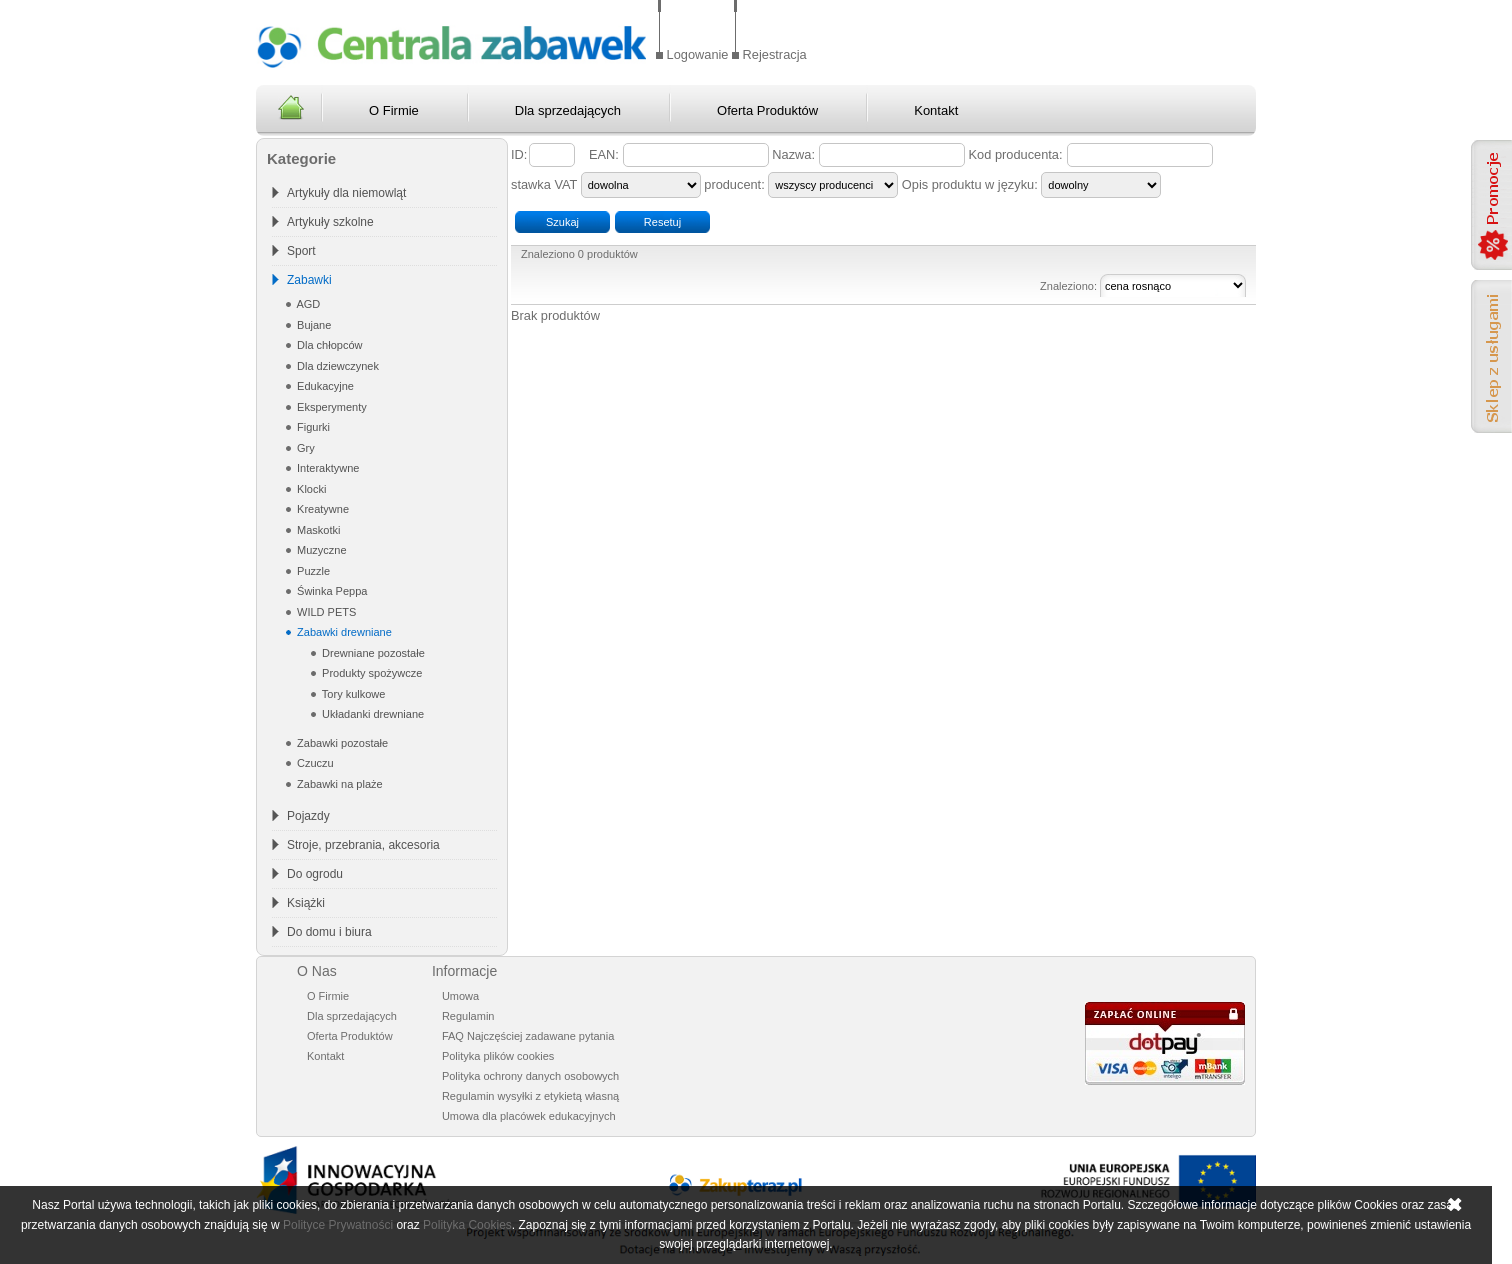  What do you see at coordinates (530, 1096) in the screenshot?
I see `Regulamin wysyłki z etykietą własną` at bounding box center [530, 1096].